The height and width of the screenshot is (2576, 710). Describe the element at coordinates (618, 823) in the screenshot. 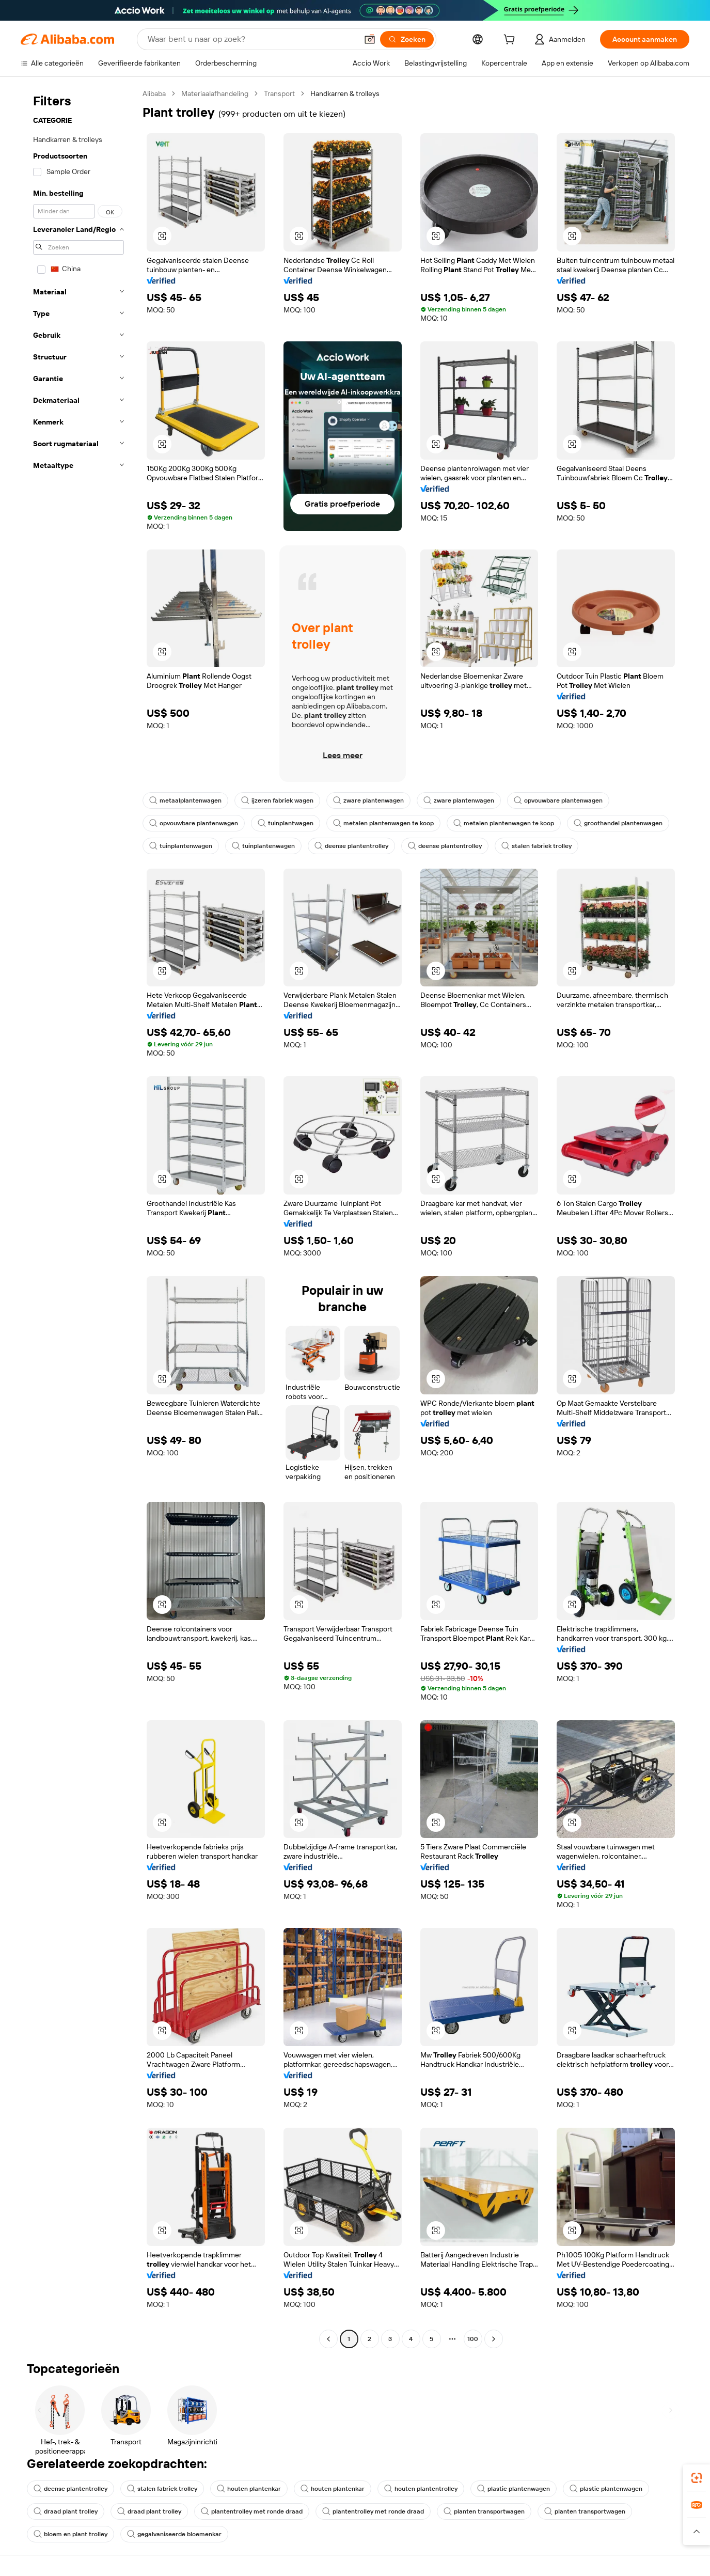

I see `groothandel plantenwagen` at that location.